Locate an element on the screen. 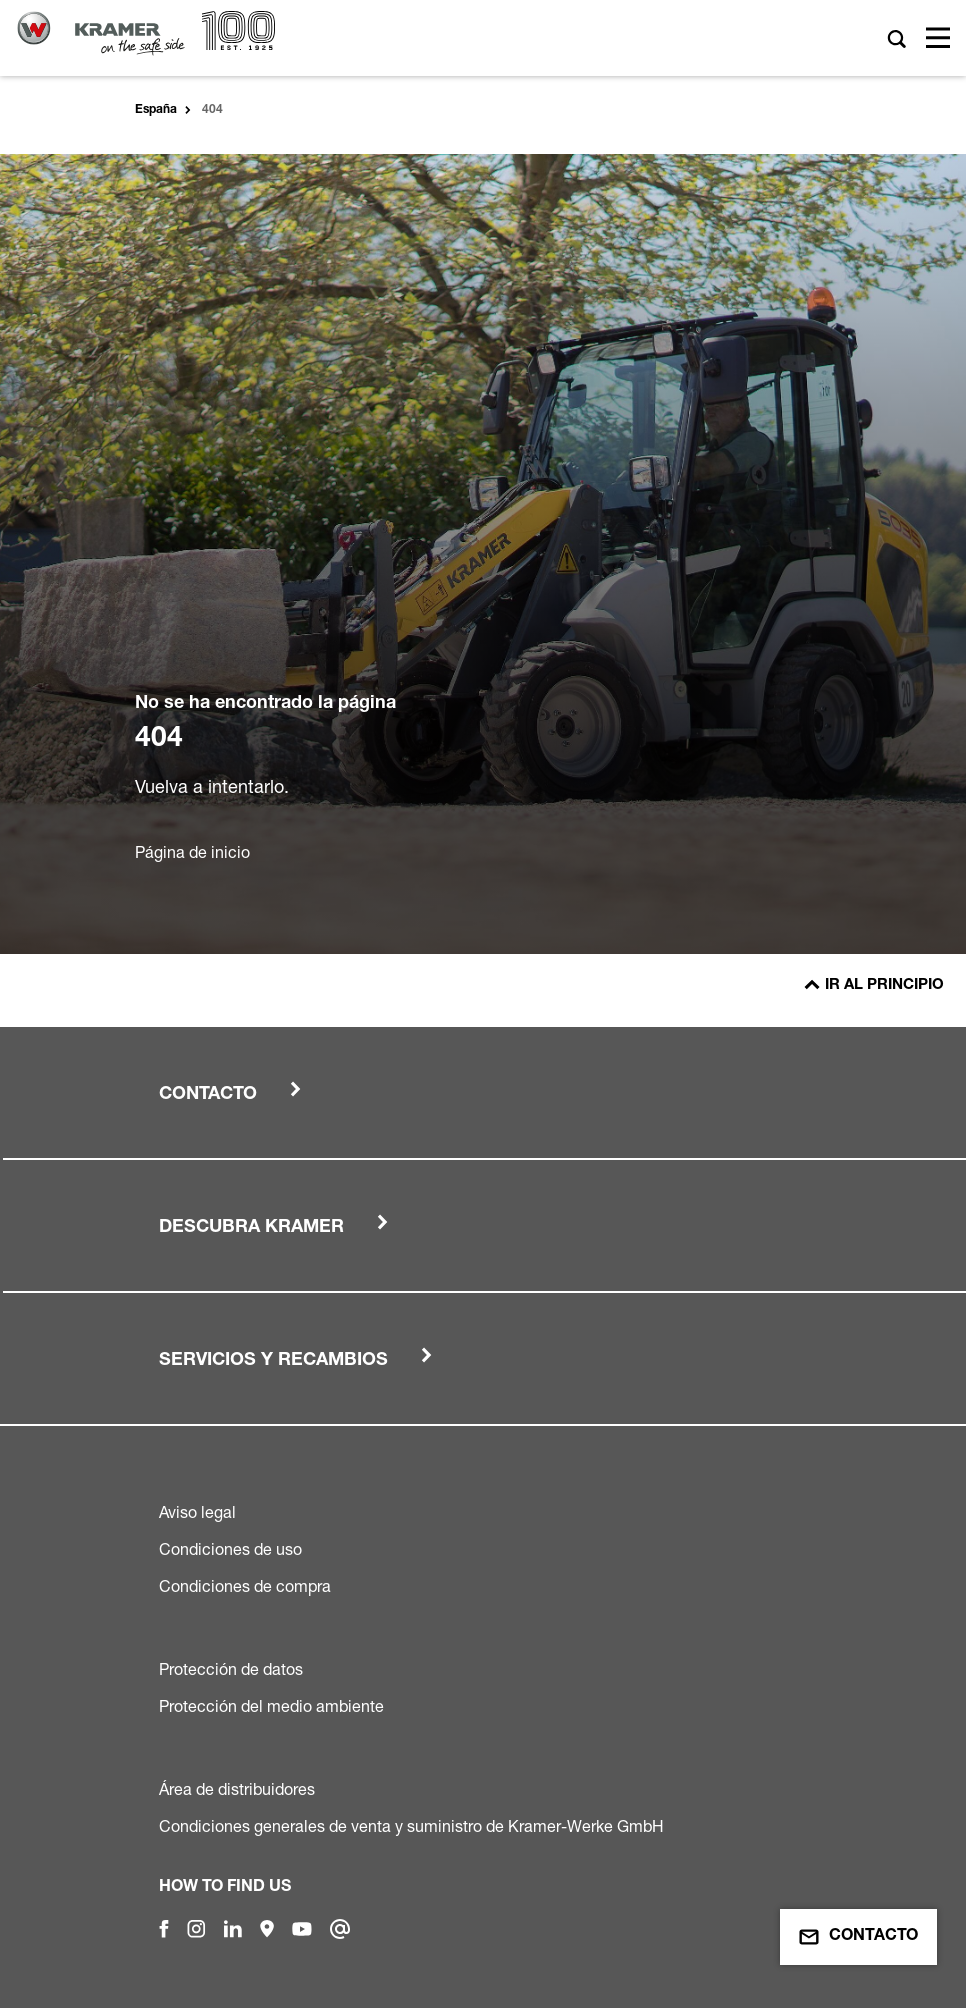 The image size is (966, 2008). Condiciones de uso is located at coordinates (230, 1549).